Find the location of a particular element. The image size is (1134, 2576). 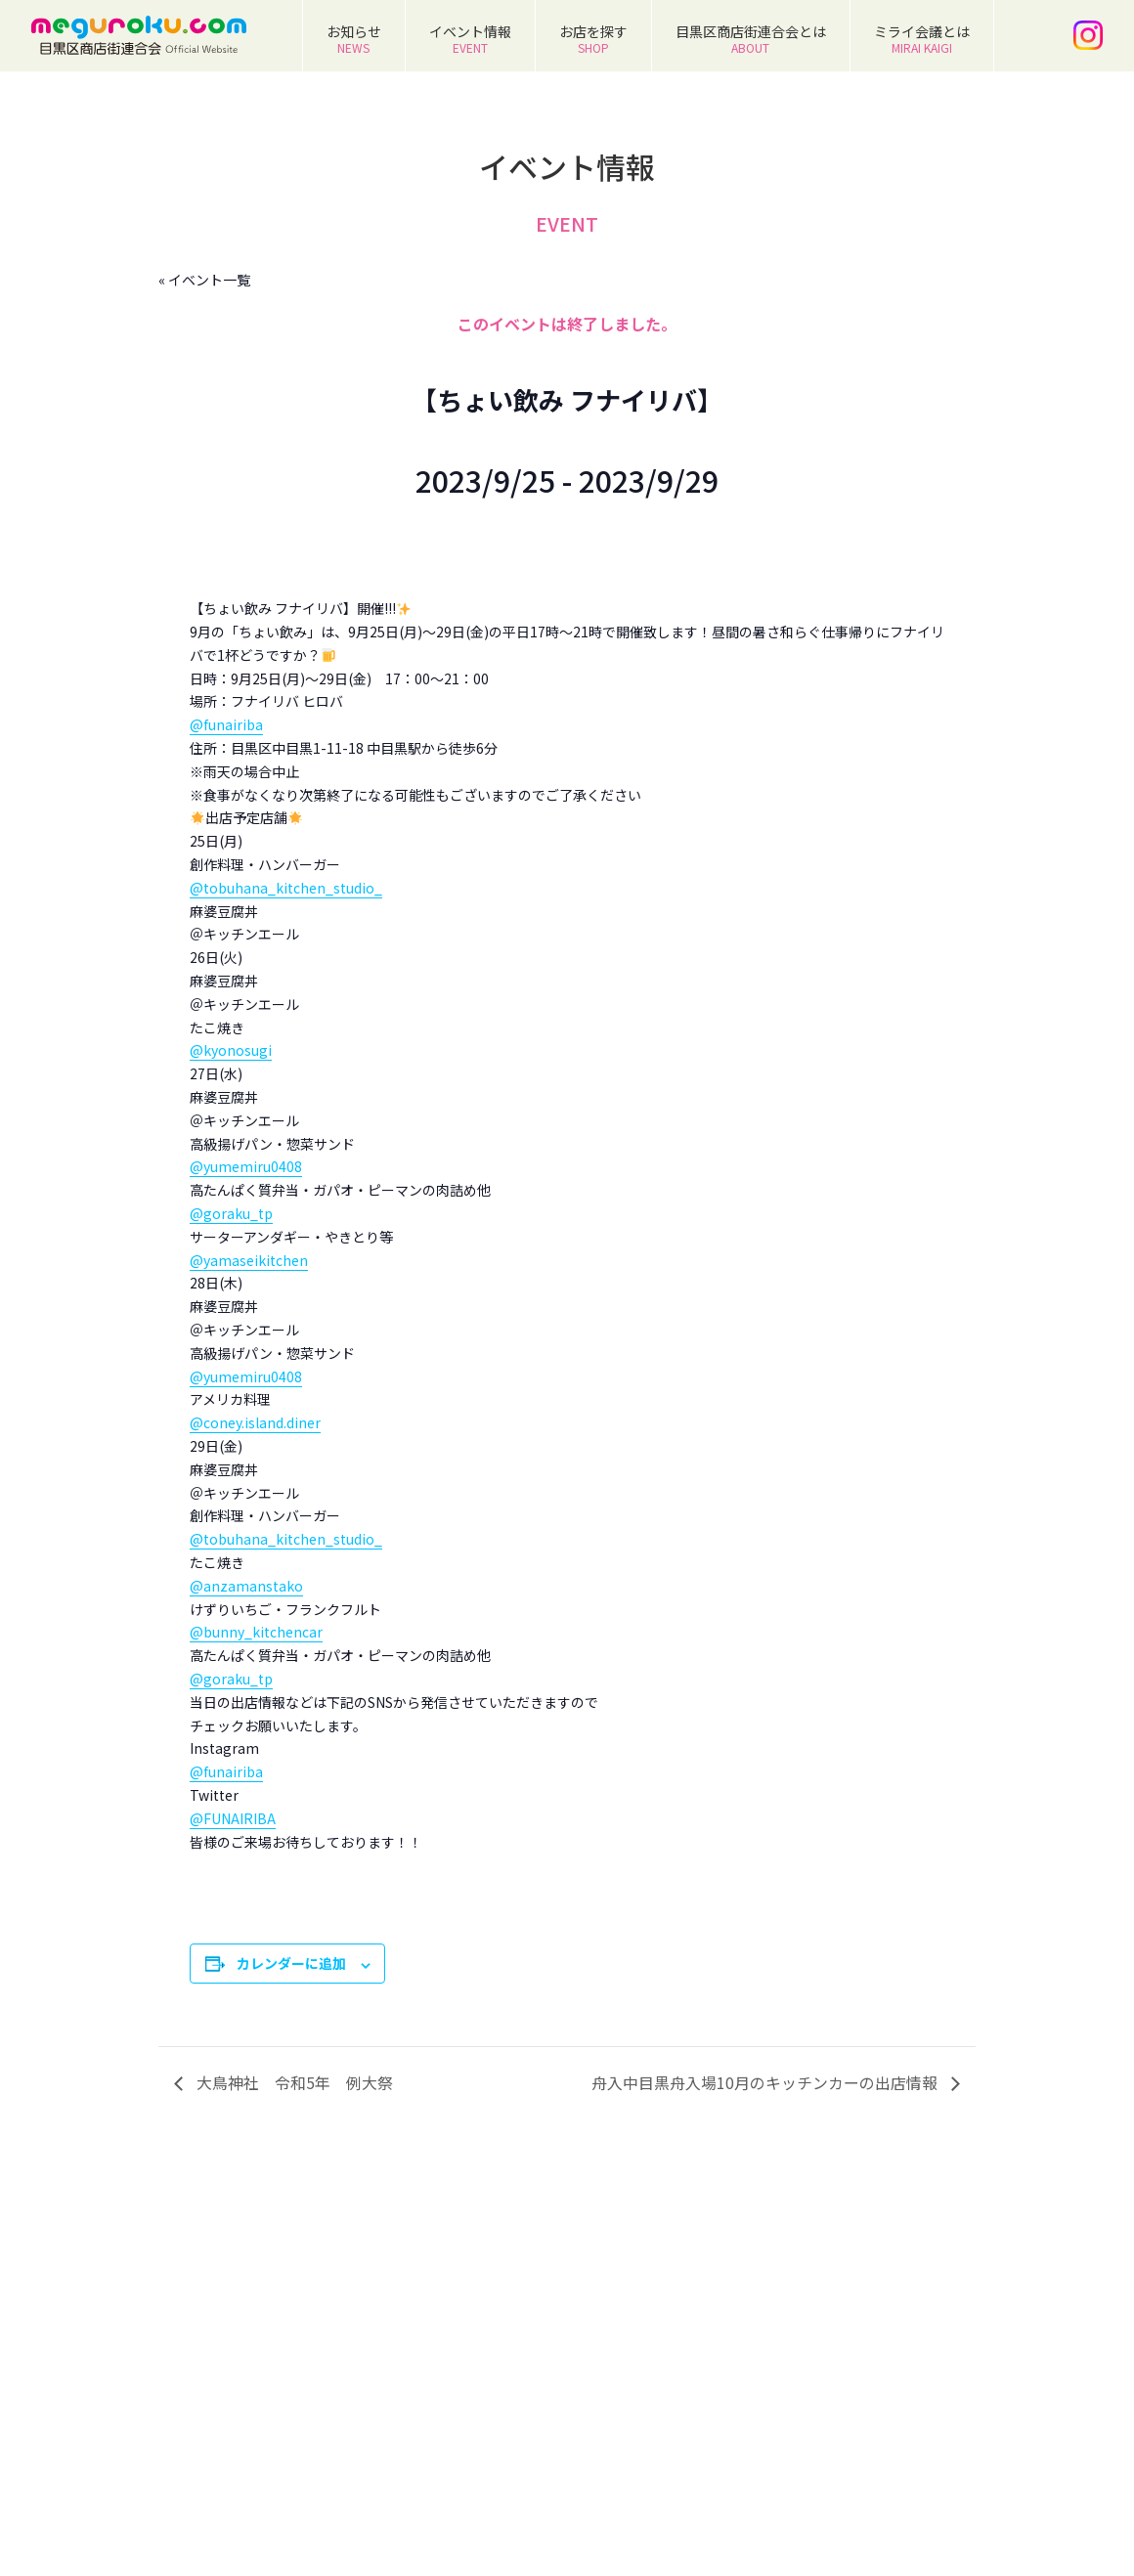

お知らせ is located at coordinates (354, 39).